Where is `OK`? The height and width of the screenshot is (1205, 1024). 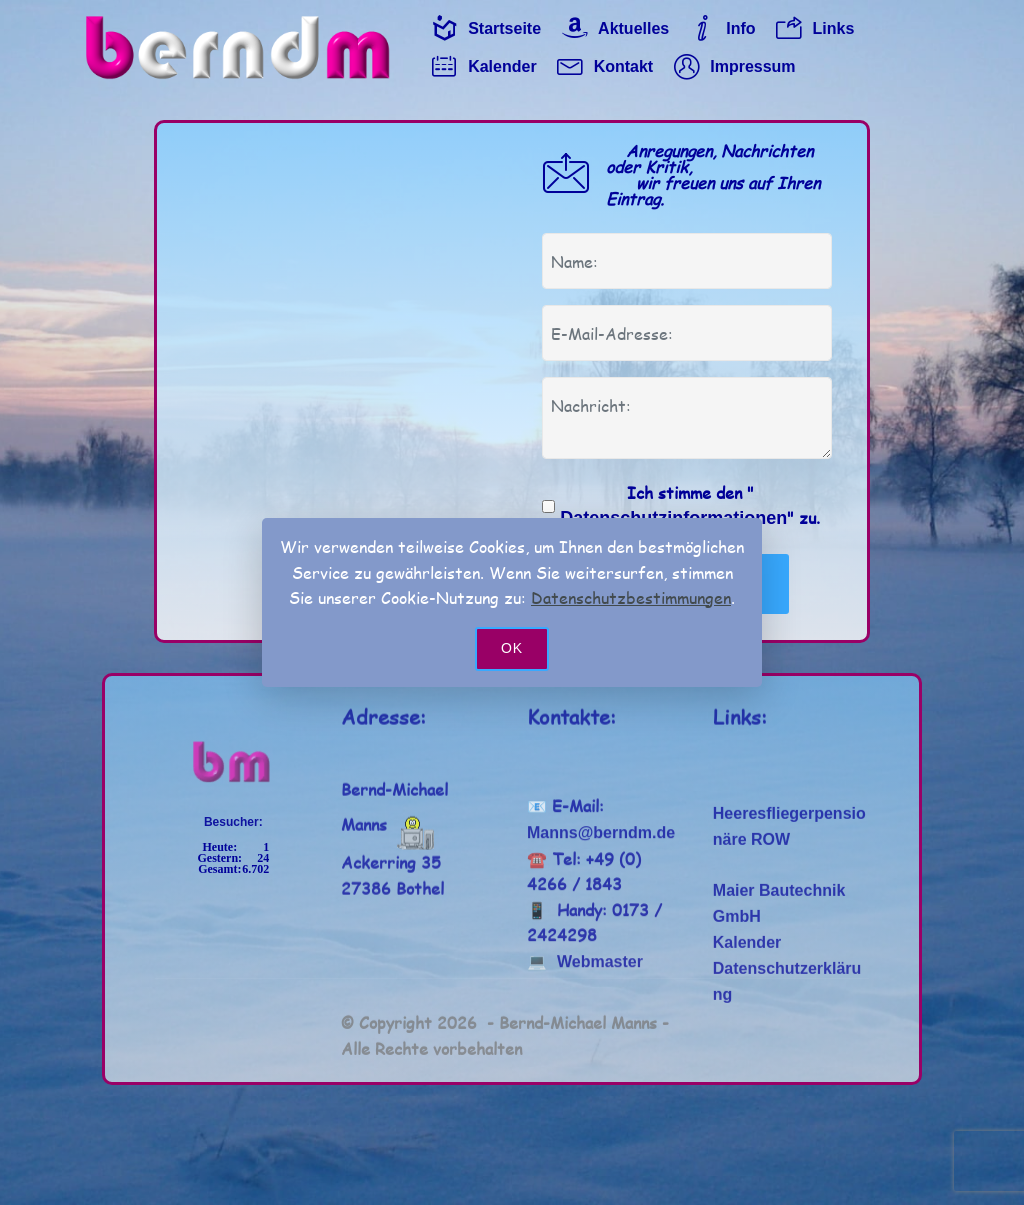
OK is located at coordinates (512, 648).